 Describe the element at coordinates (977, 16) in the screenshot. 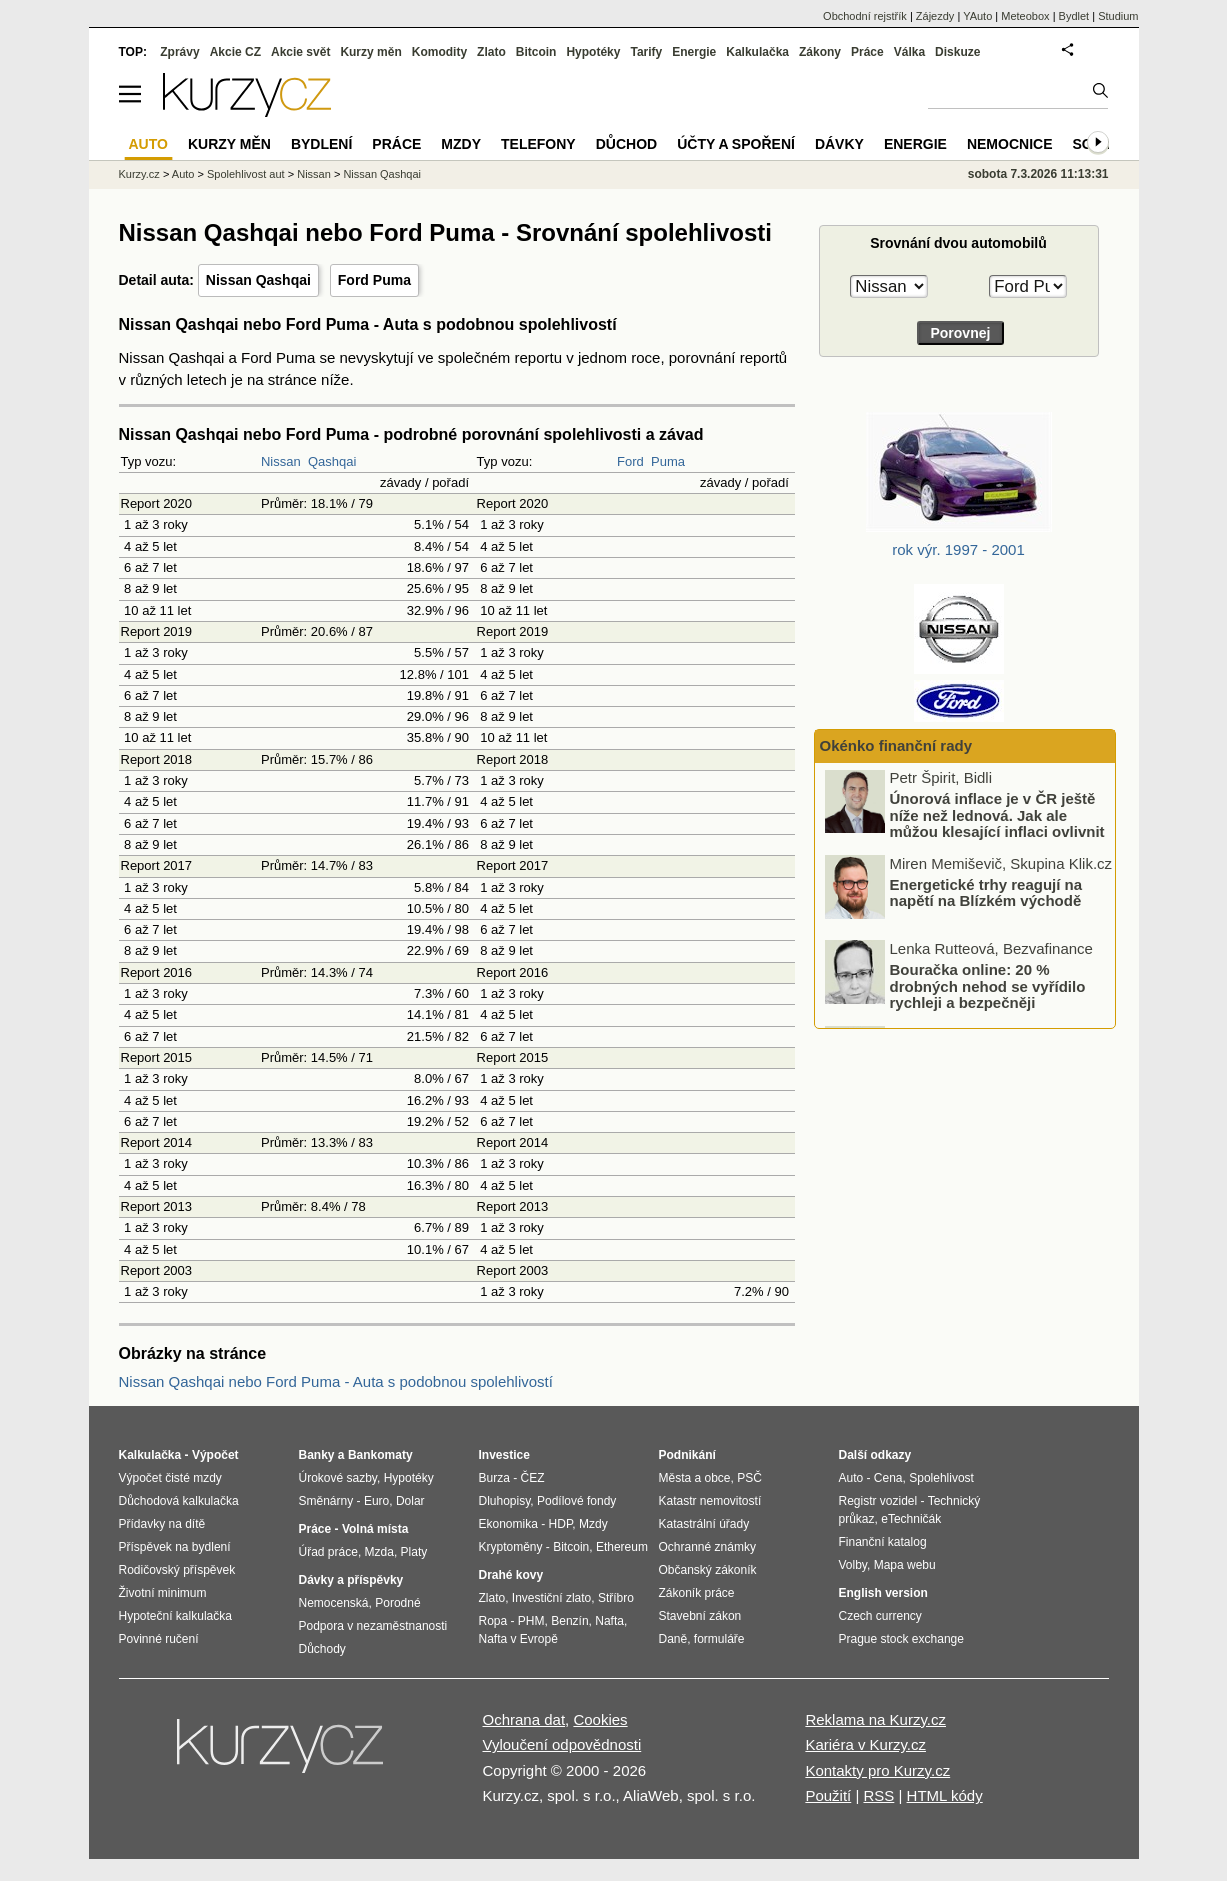

I see `YAuto` at that location.